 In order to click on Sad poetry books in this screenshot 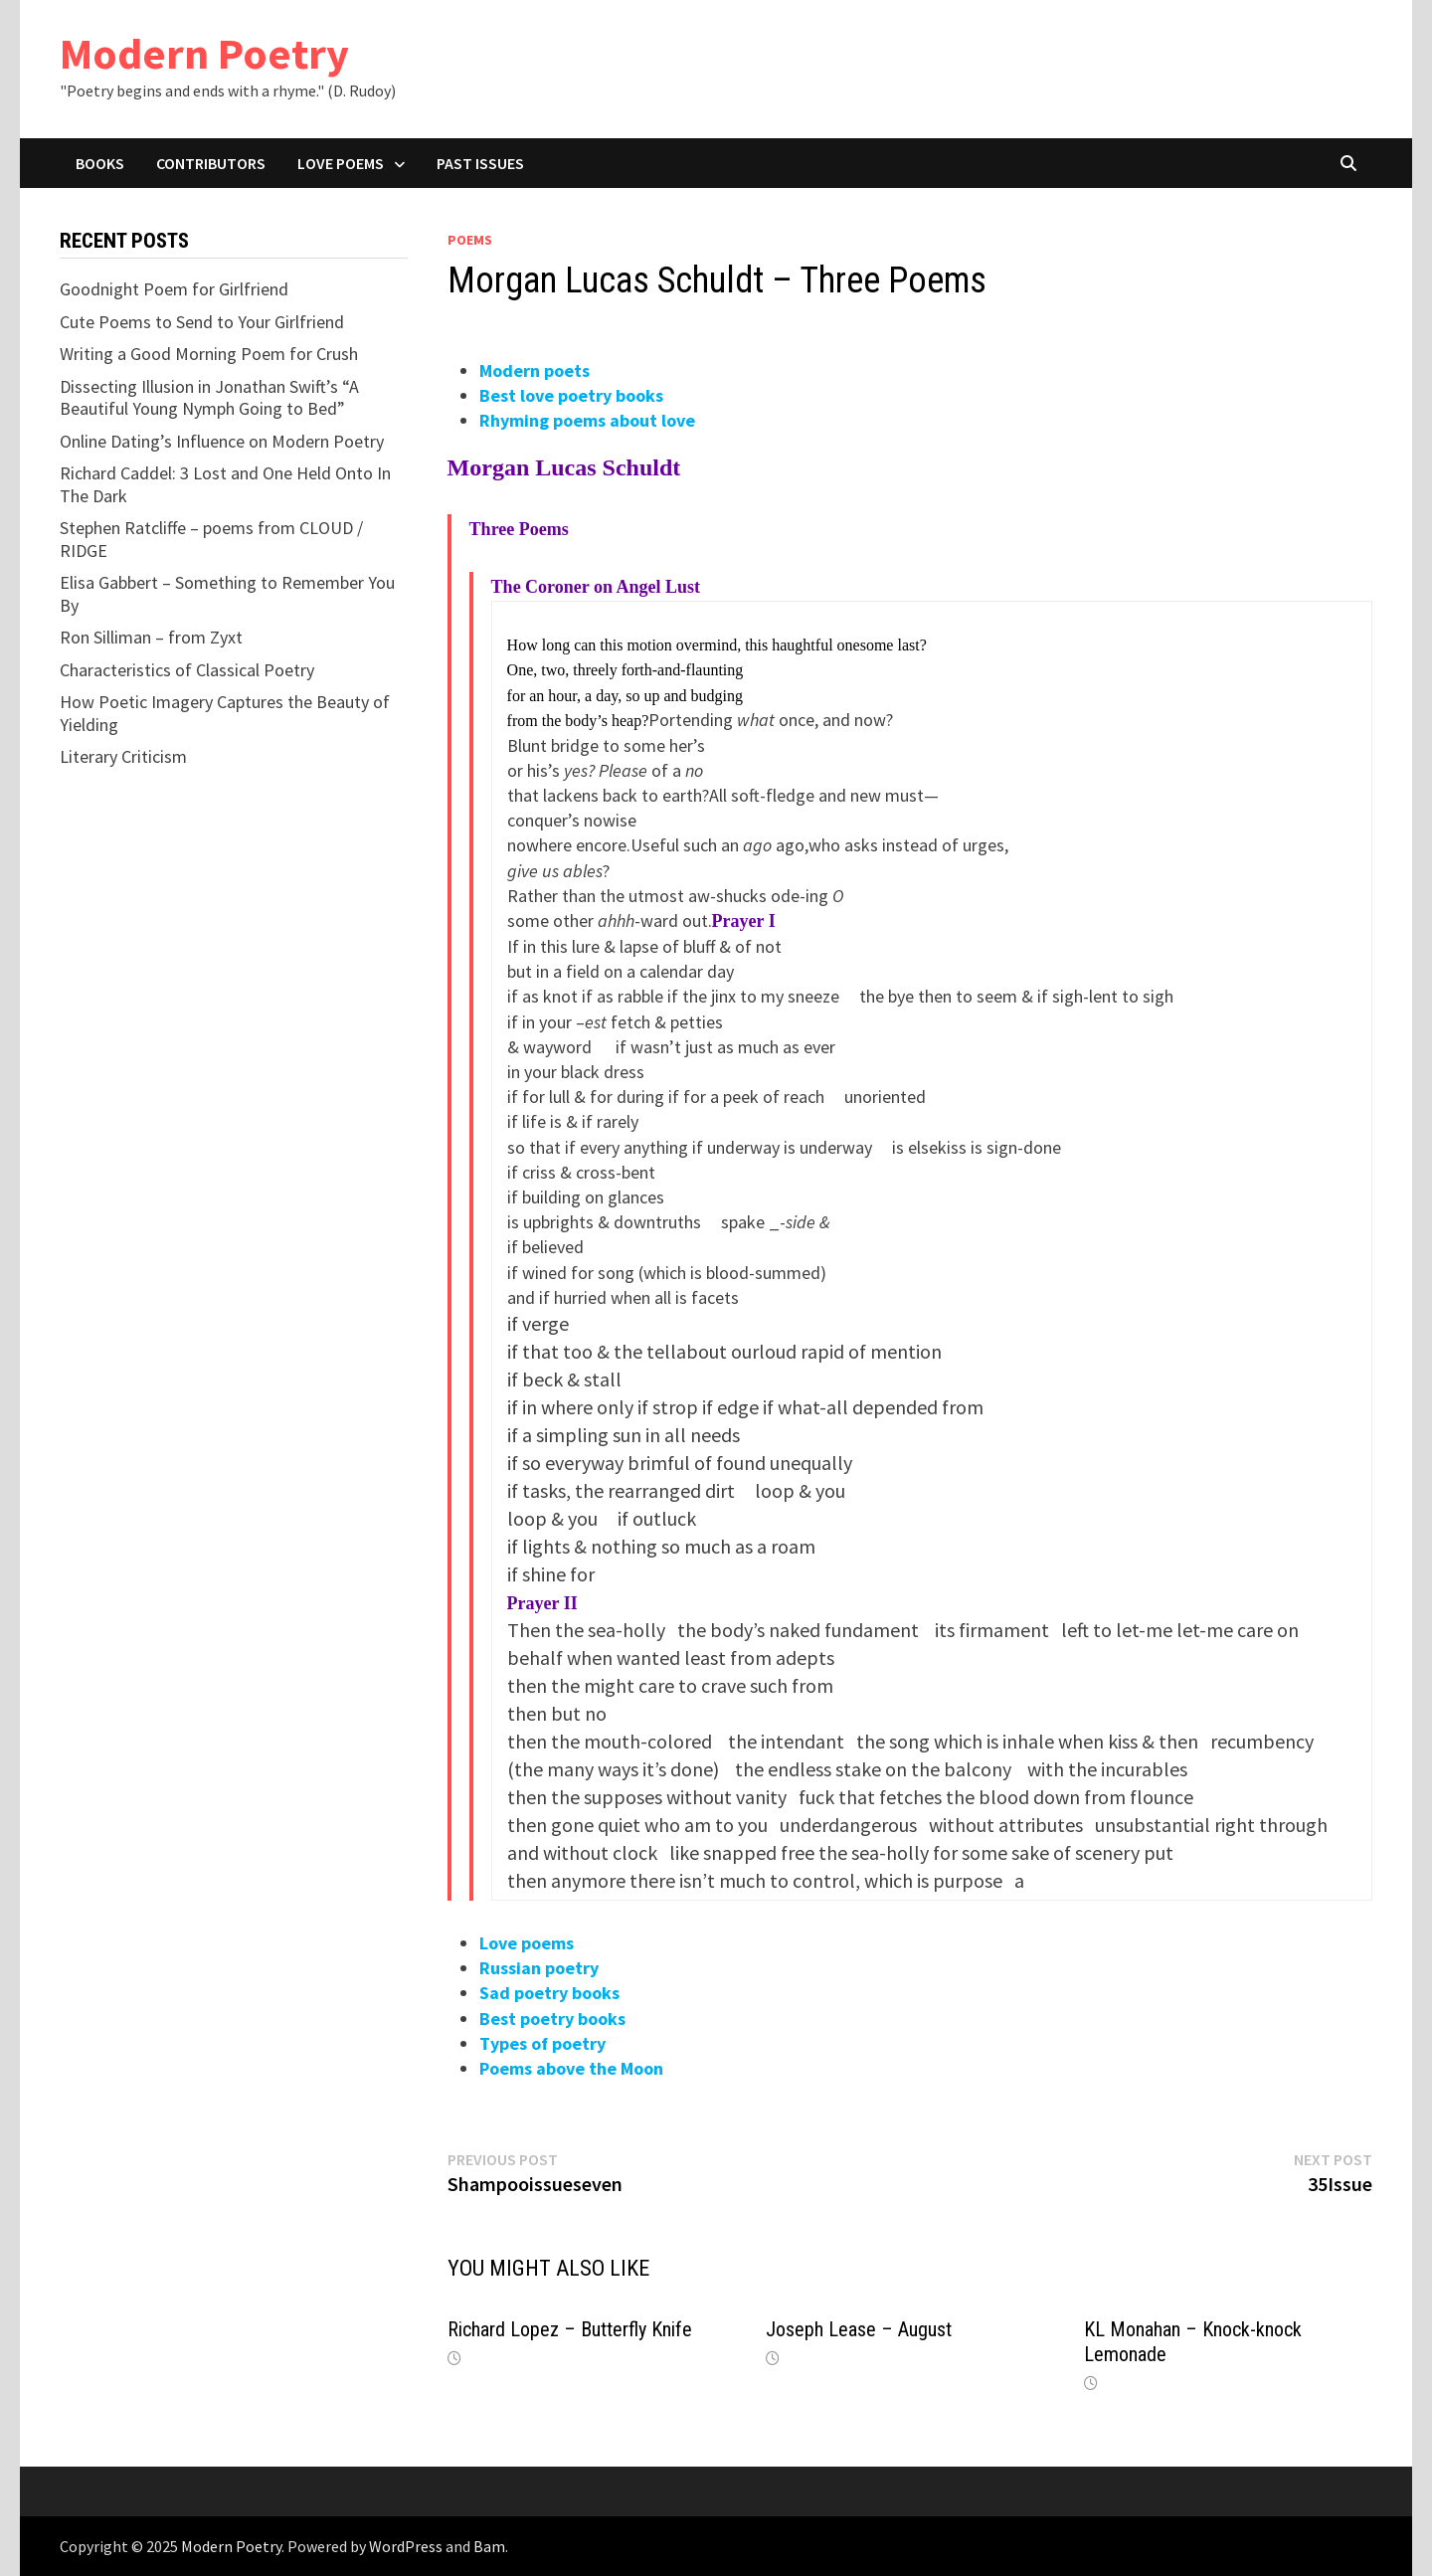, I will do `click(549, 1992)`.